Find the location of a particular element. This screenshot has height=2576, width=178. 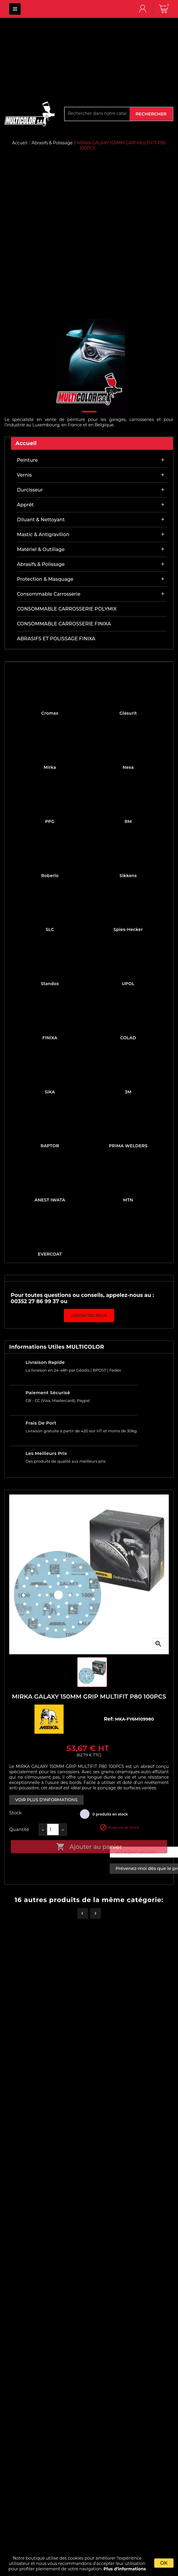

Peinture is located at coordinates (27, 460).